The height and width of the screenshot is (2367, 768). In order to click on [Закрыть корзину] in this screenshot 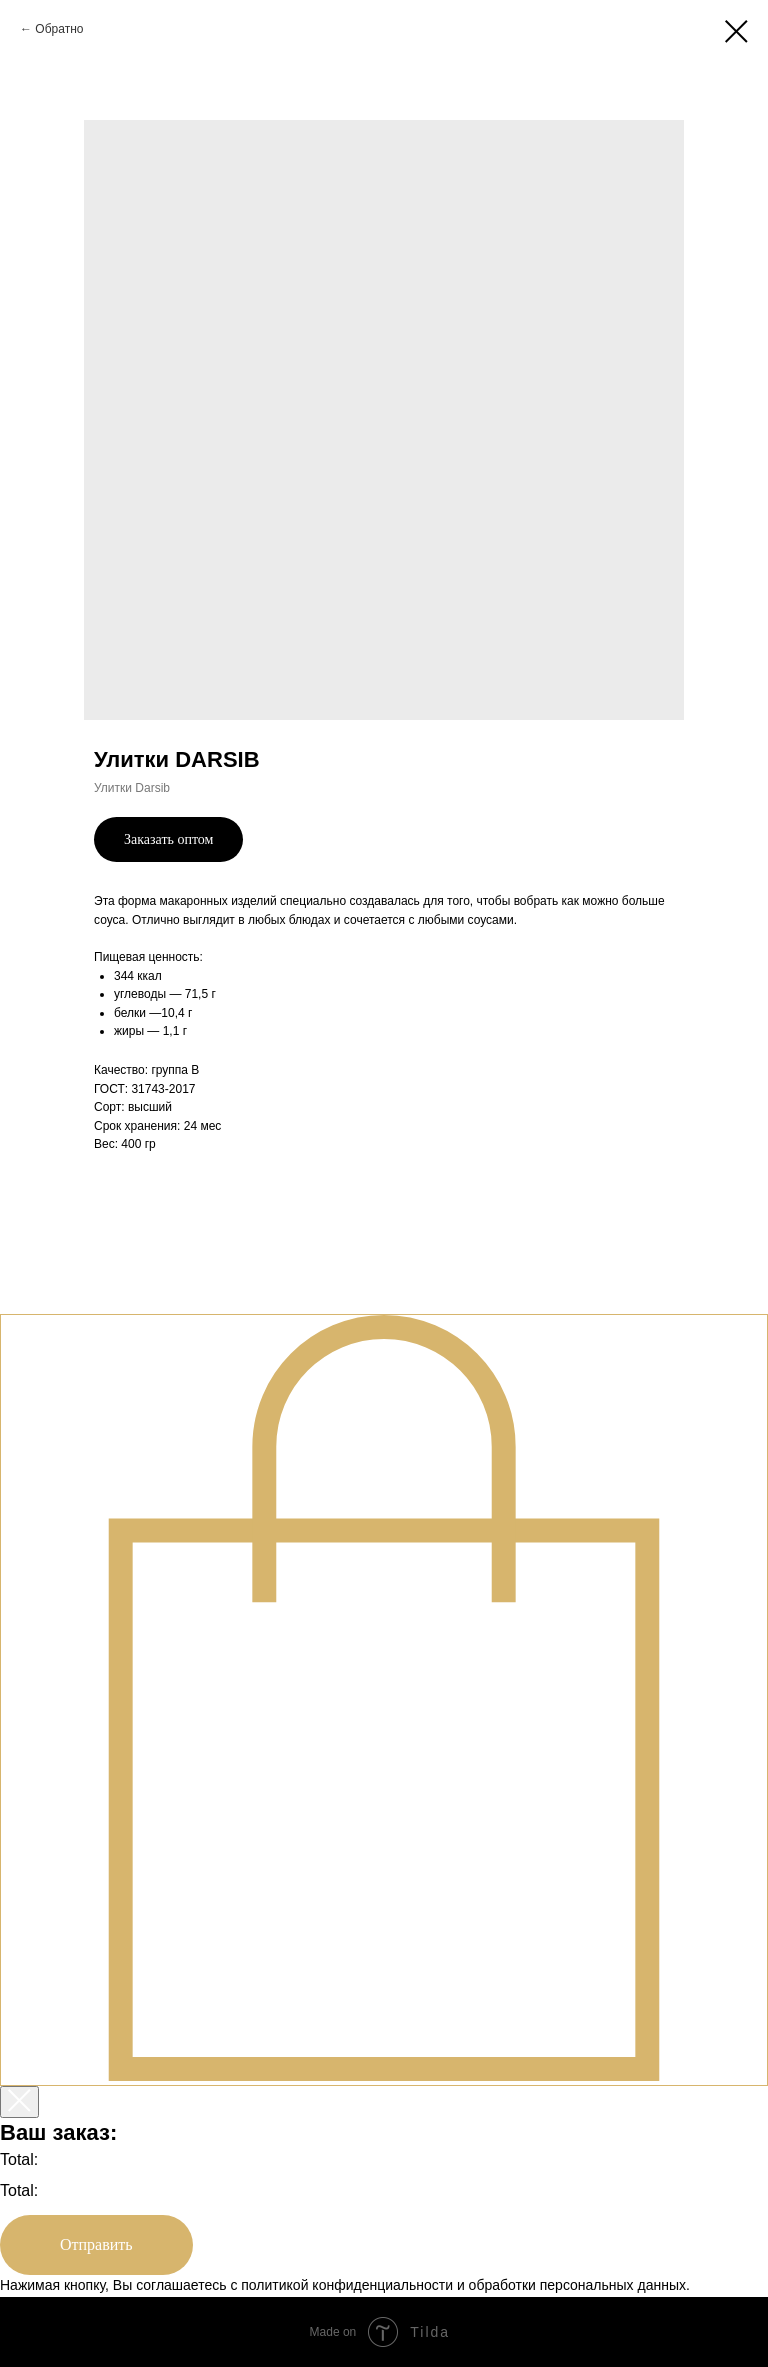, I will do `click(19, 2102)`.